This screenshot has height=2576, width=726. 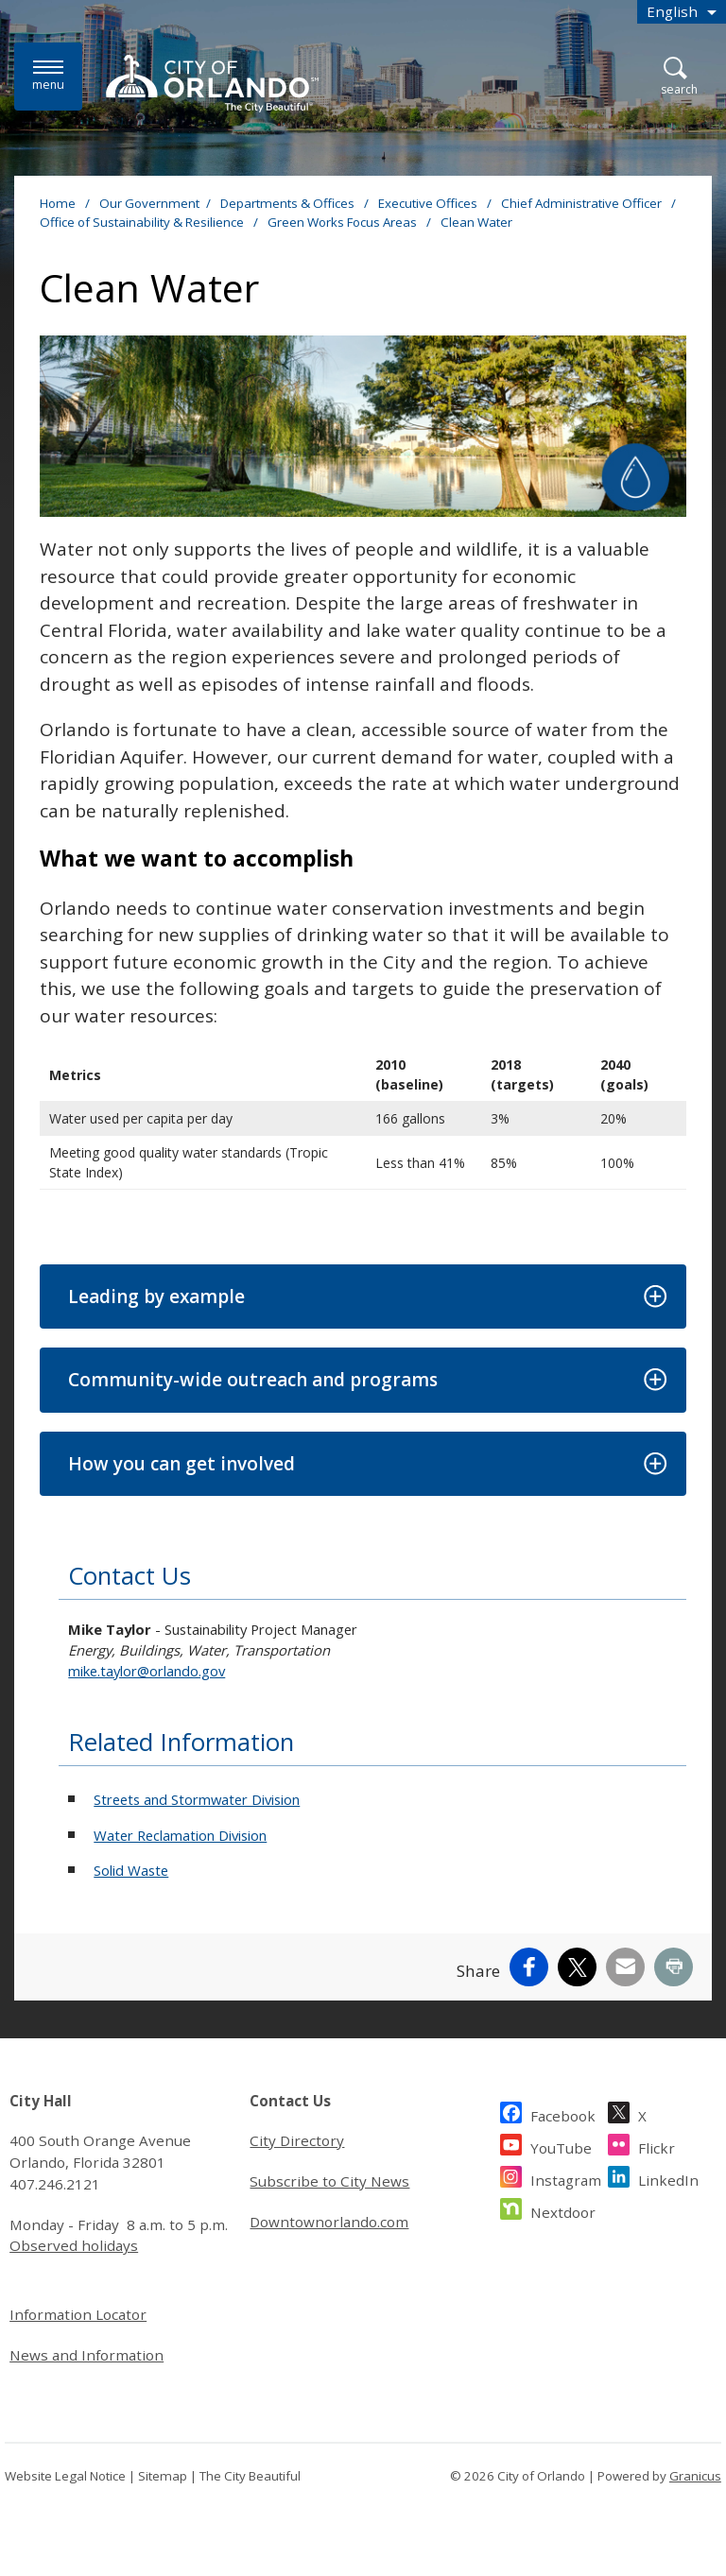 What do you see at coordinates (73, 2245) in the screenshot?
I see `Observed holidays` at bounding box center [73, 2245].